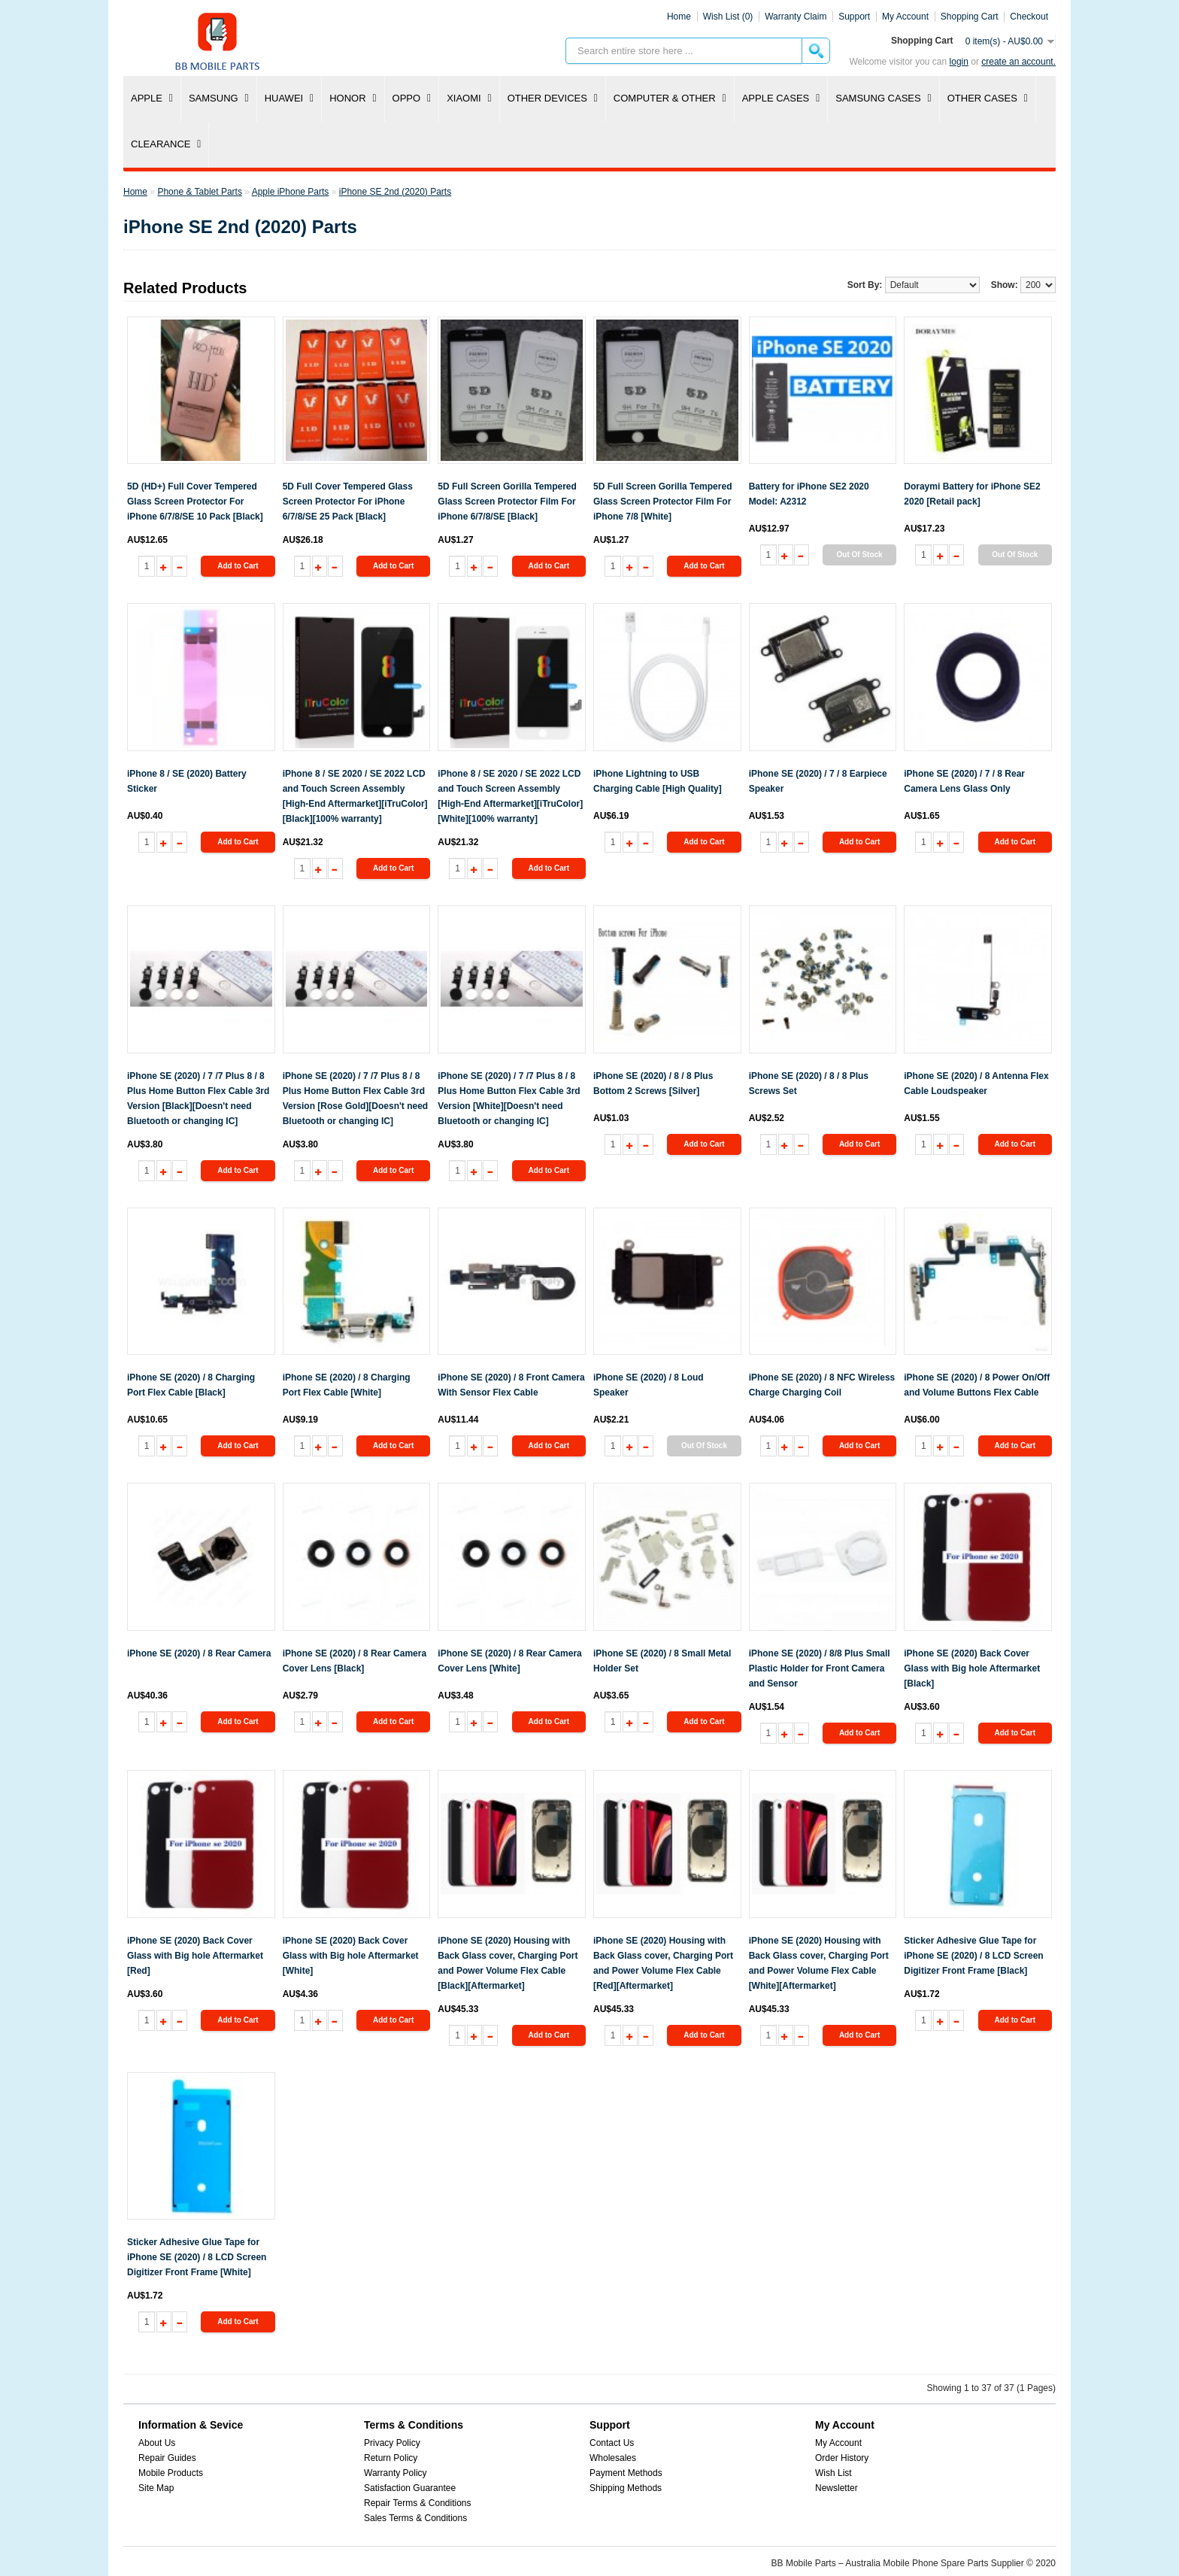 This screenshot has height=2576, width=1179. What do you see at coordinates (167, 2458) in the screenshot?
I see `Repair Guides` at bounding box center [167, 2458].